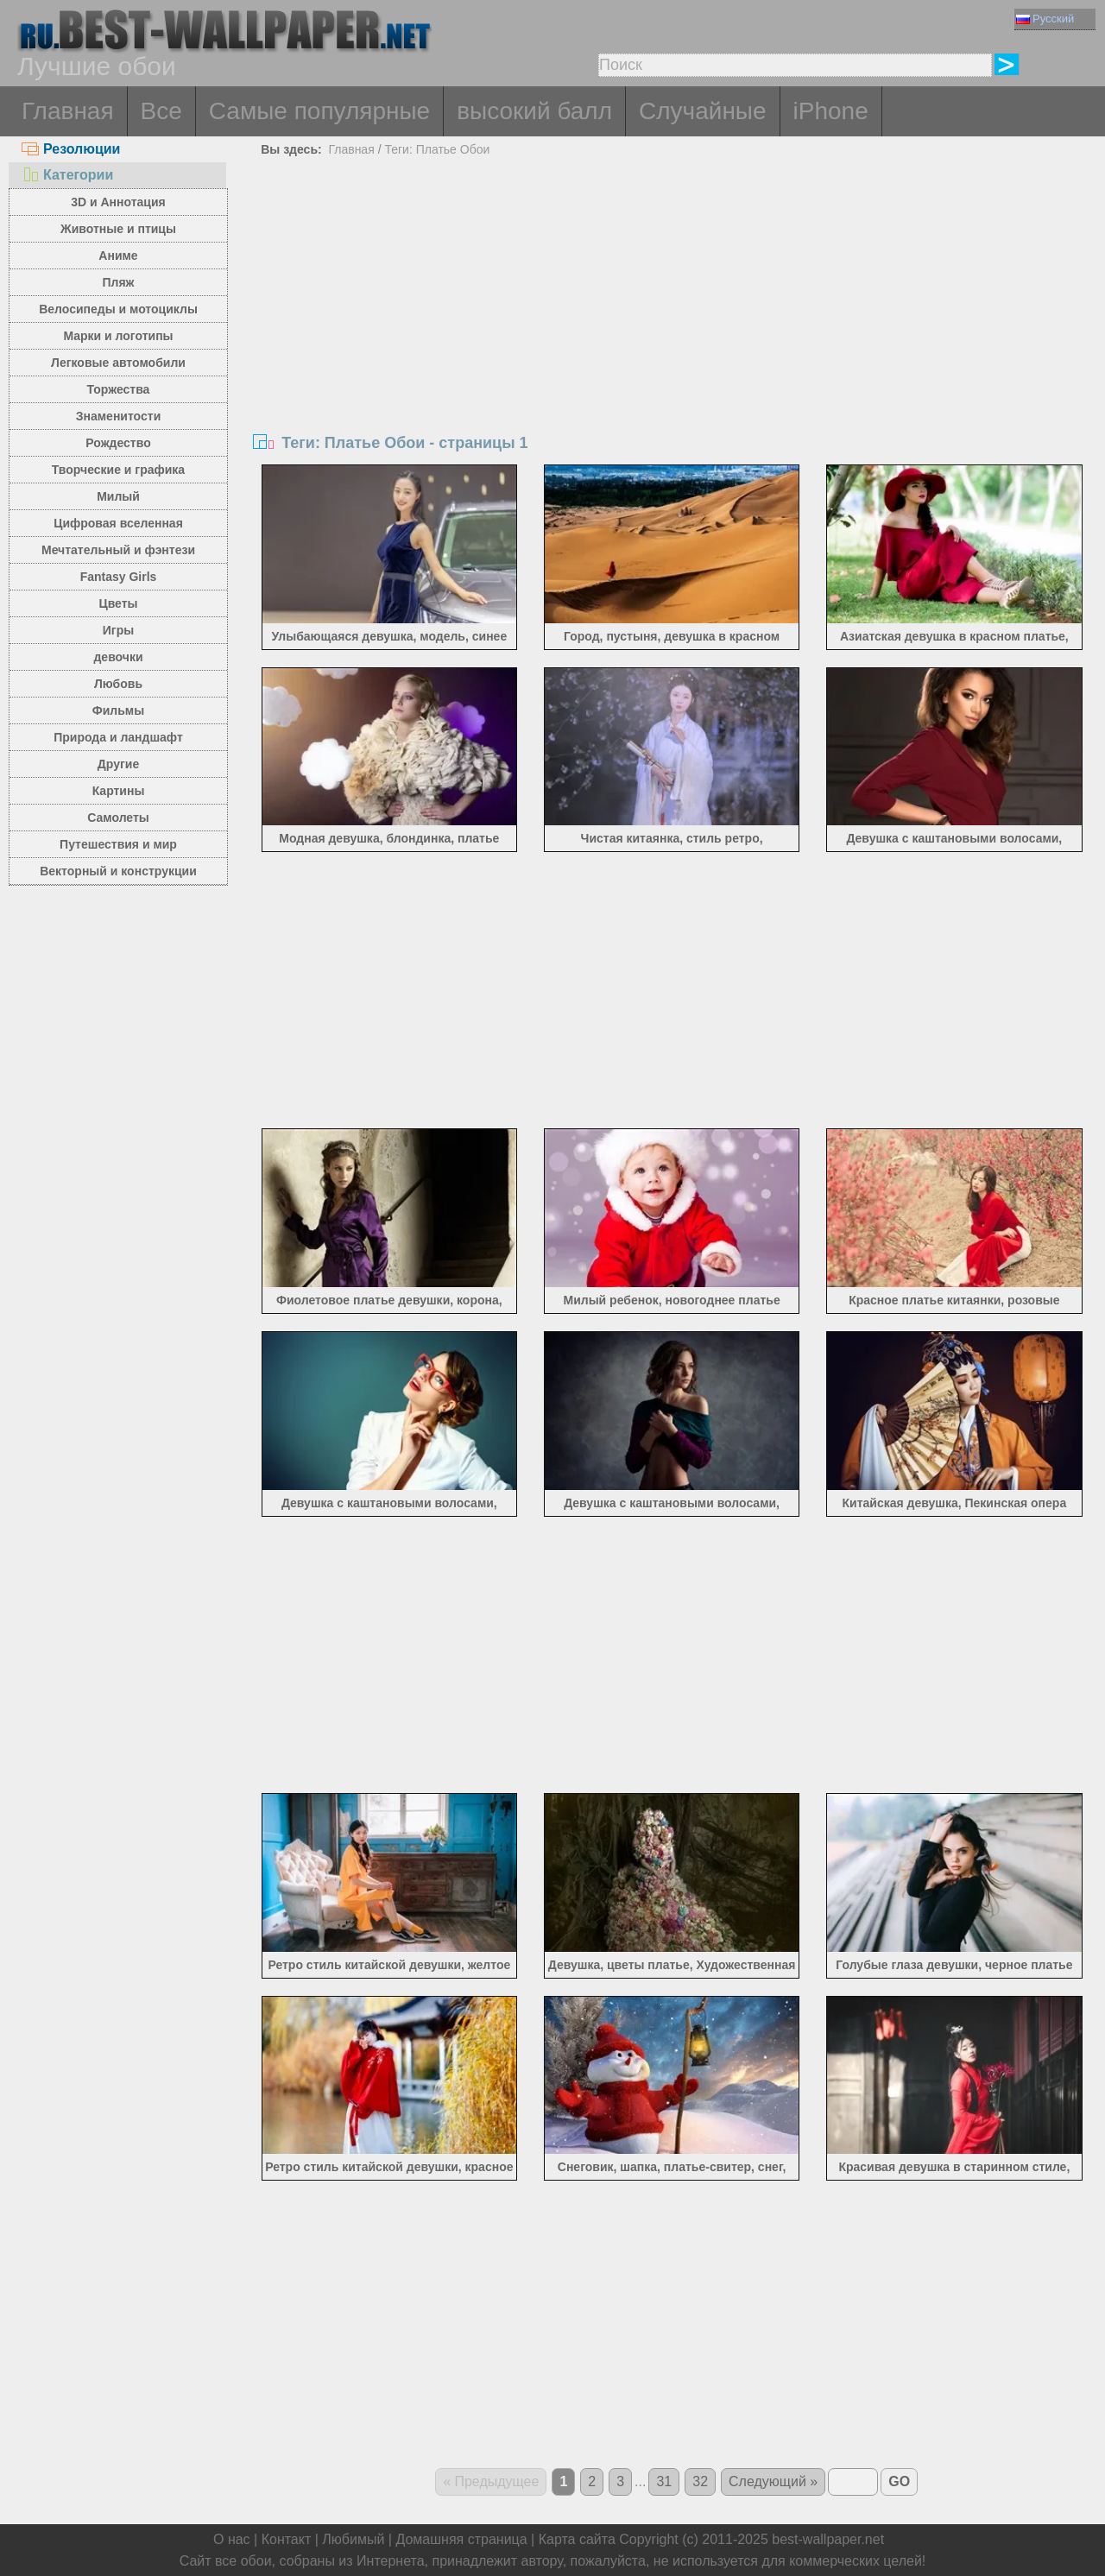 This screenshot has height=2576, width=1105. Describe the element at coordinates (118, 871) in the screenshot. I see `Векторный и конструкции` at that location.